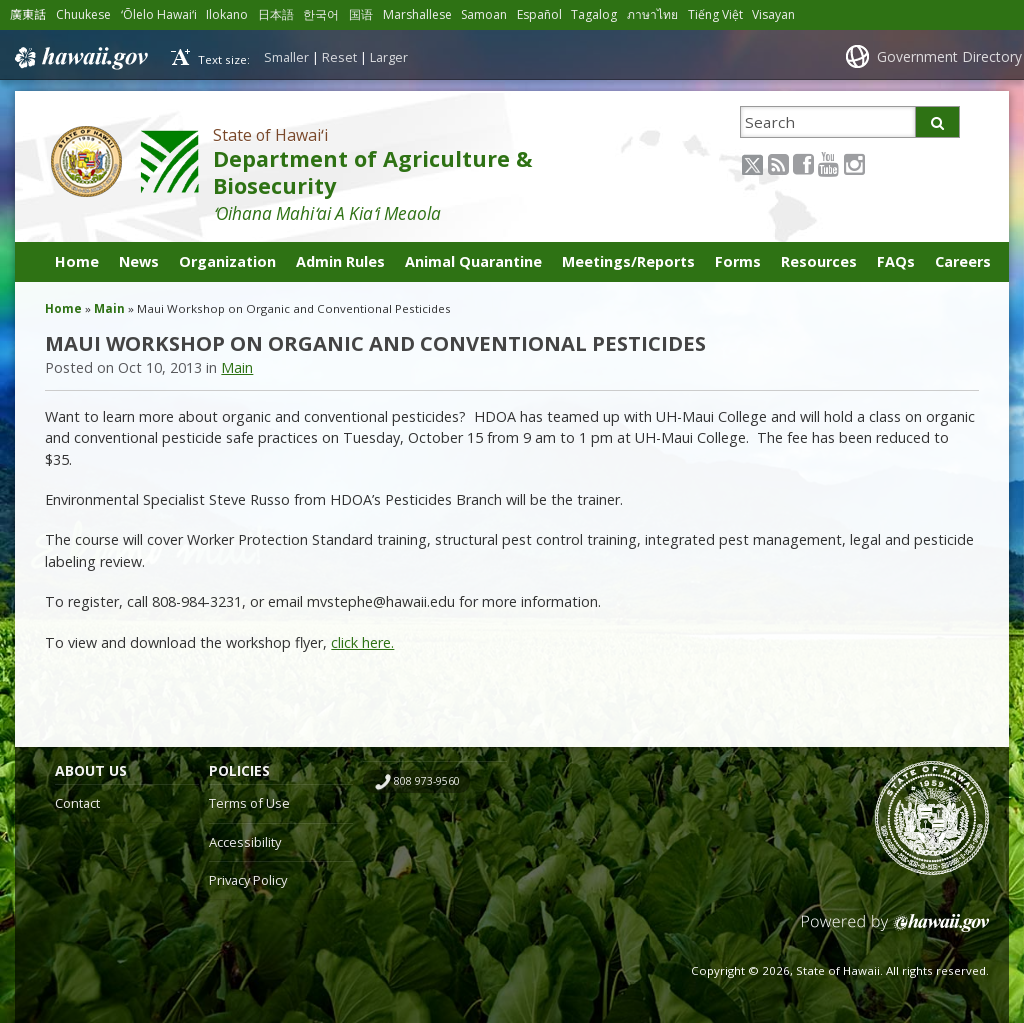 This screenshot has height=1023, width=1024. I want to click on 한국어, so click(325, 14).